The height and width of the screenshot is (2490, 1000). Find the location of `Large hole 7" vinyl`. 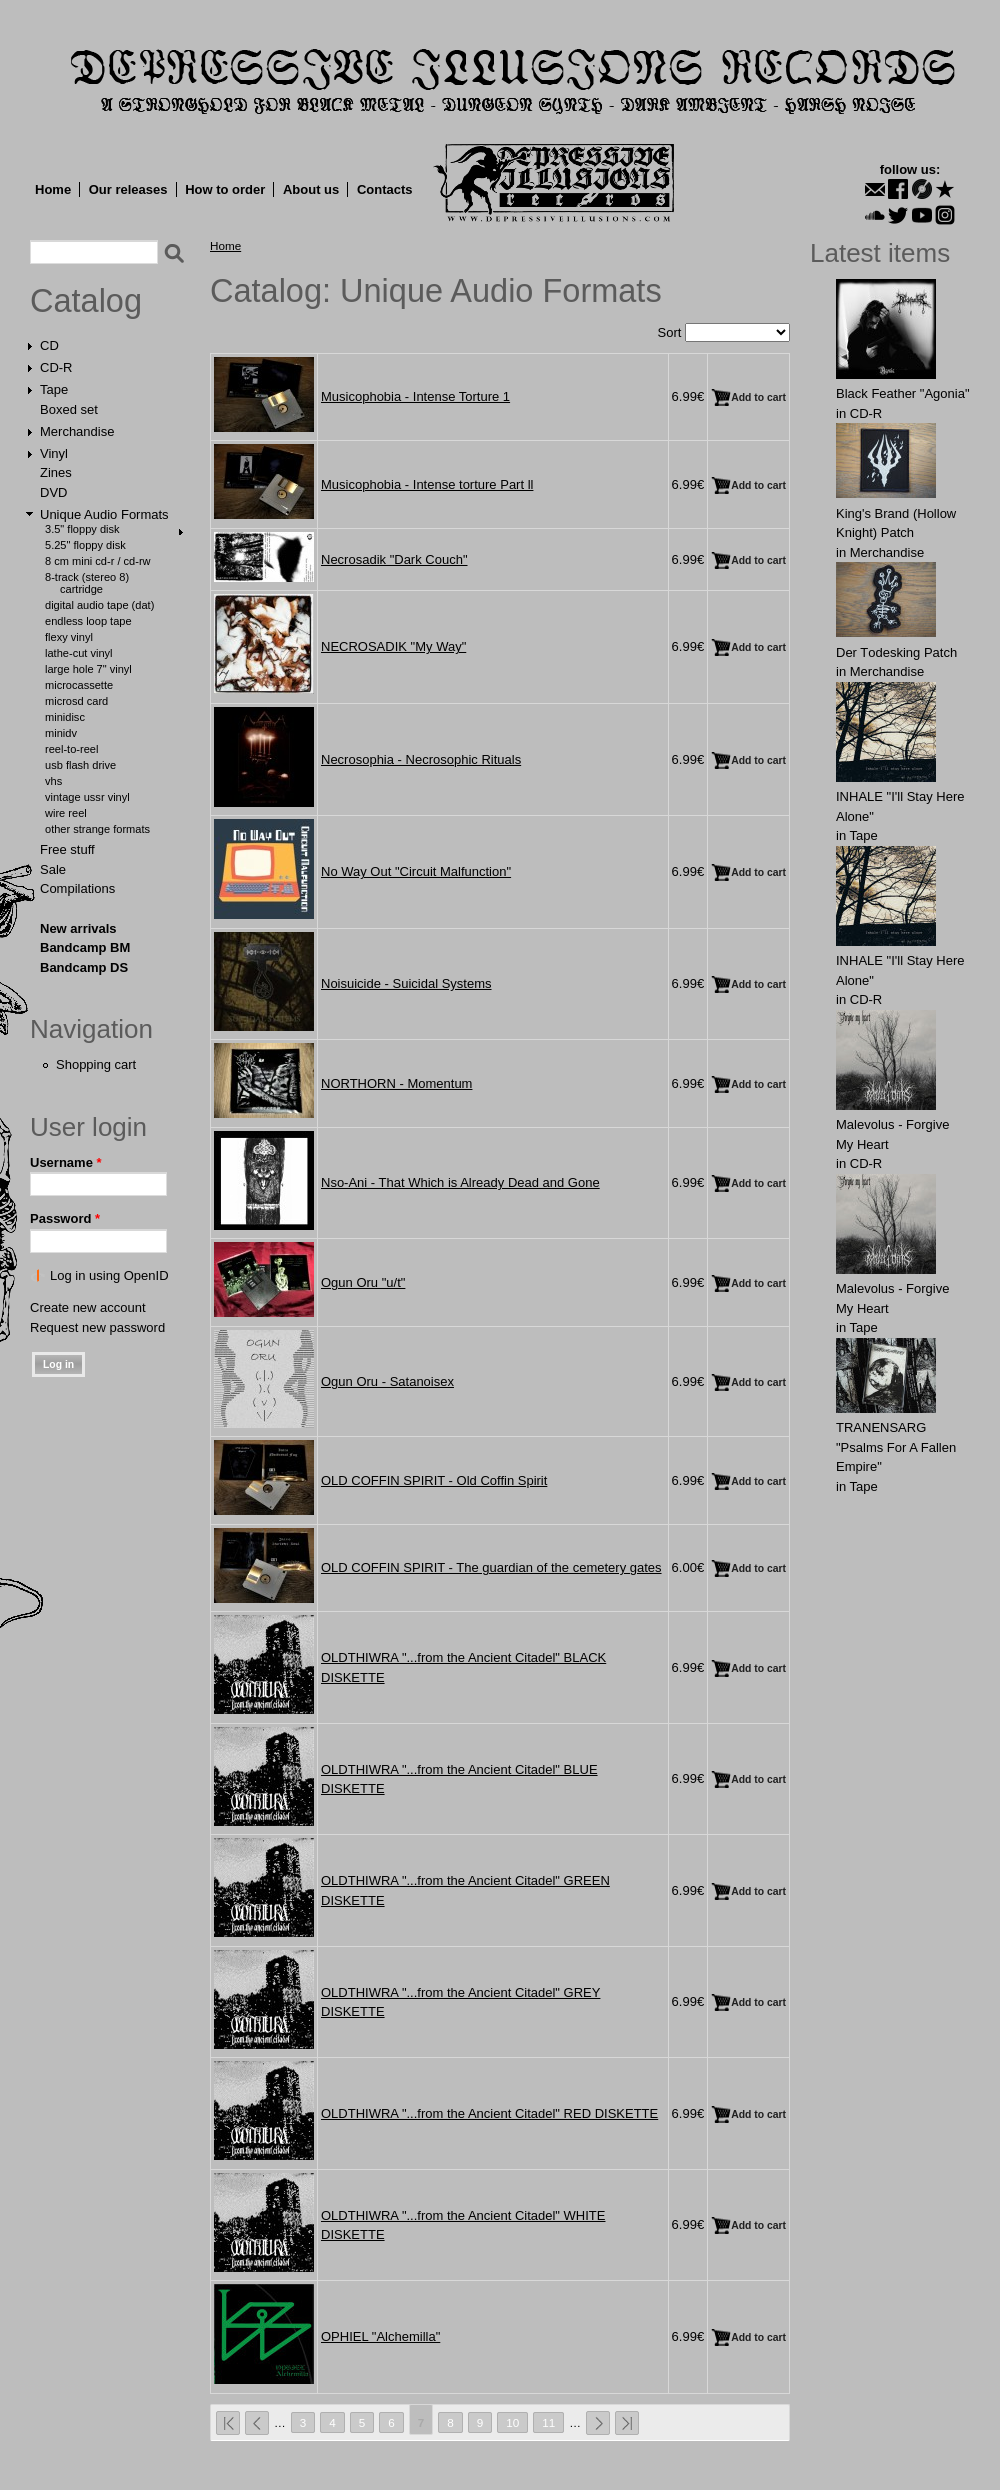

Large hole 7" vinyl is located at coordinates (88, 669).